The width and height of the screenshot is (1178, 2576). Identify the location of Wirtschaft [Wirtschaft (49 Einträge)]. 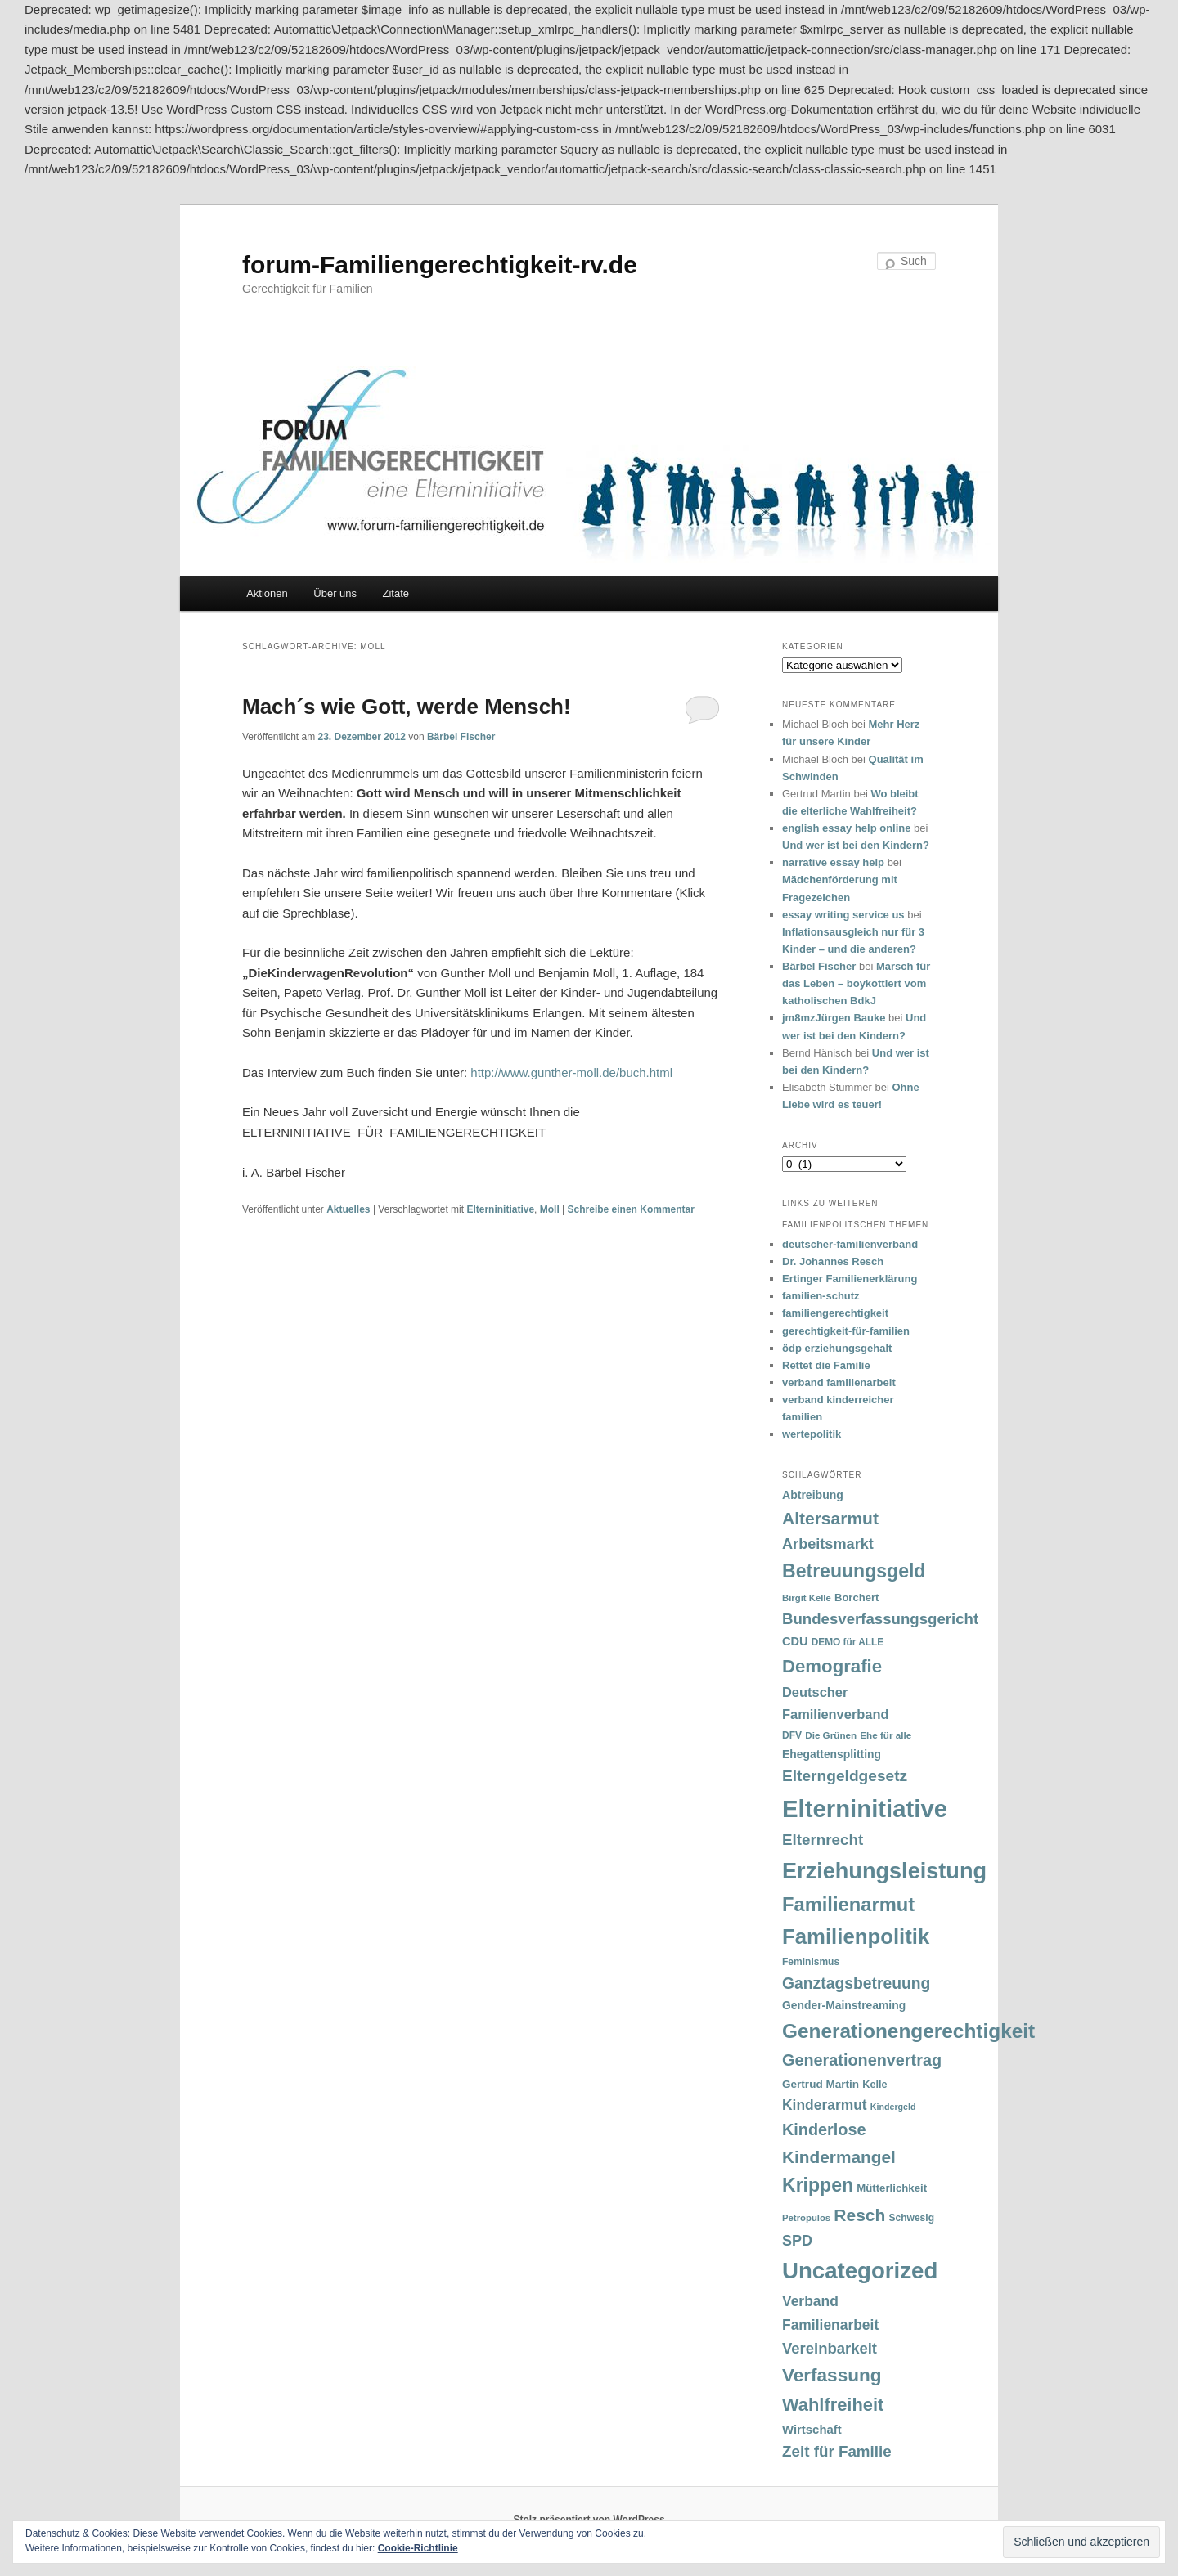
(812, 2429).